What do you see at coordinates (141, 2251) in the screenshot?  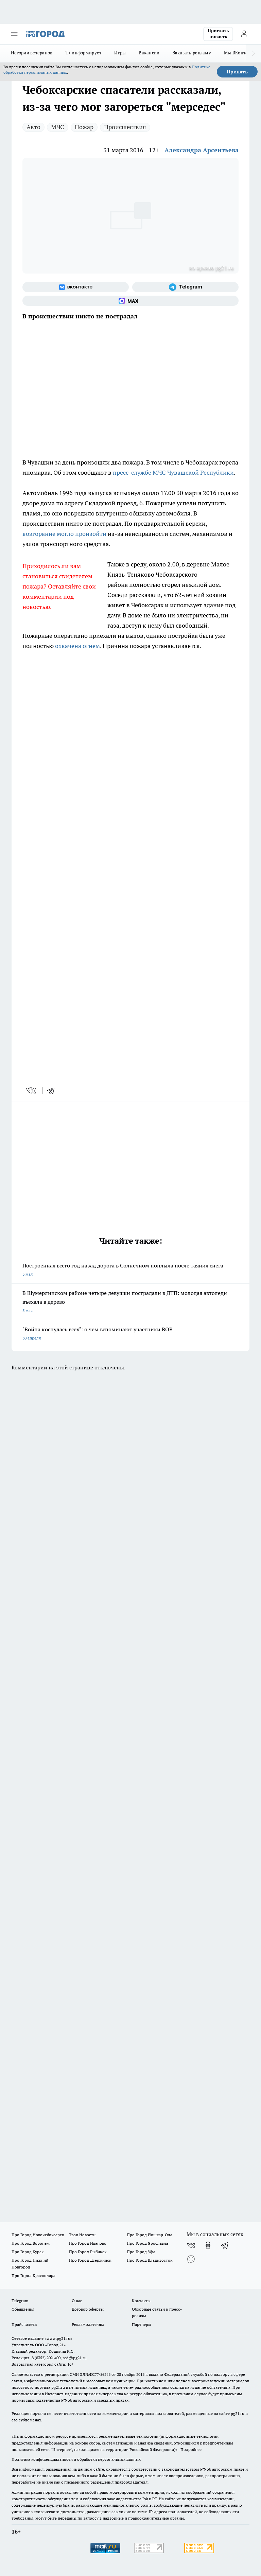 I see `Про Город Уфа` at bounding box center [141, 2251].